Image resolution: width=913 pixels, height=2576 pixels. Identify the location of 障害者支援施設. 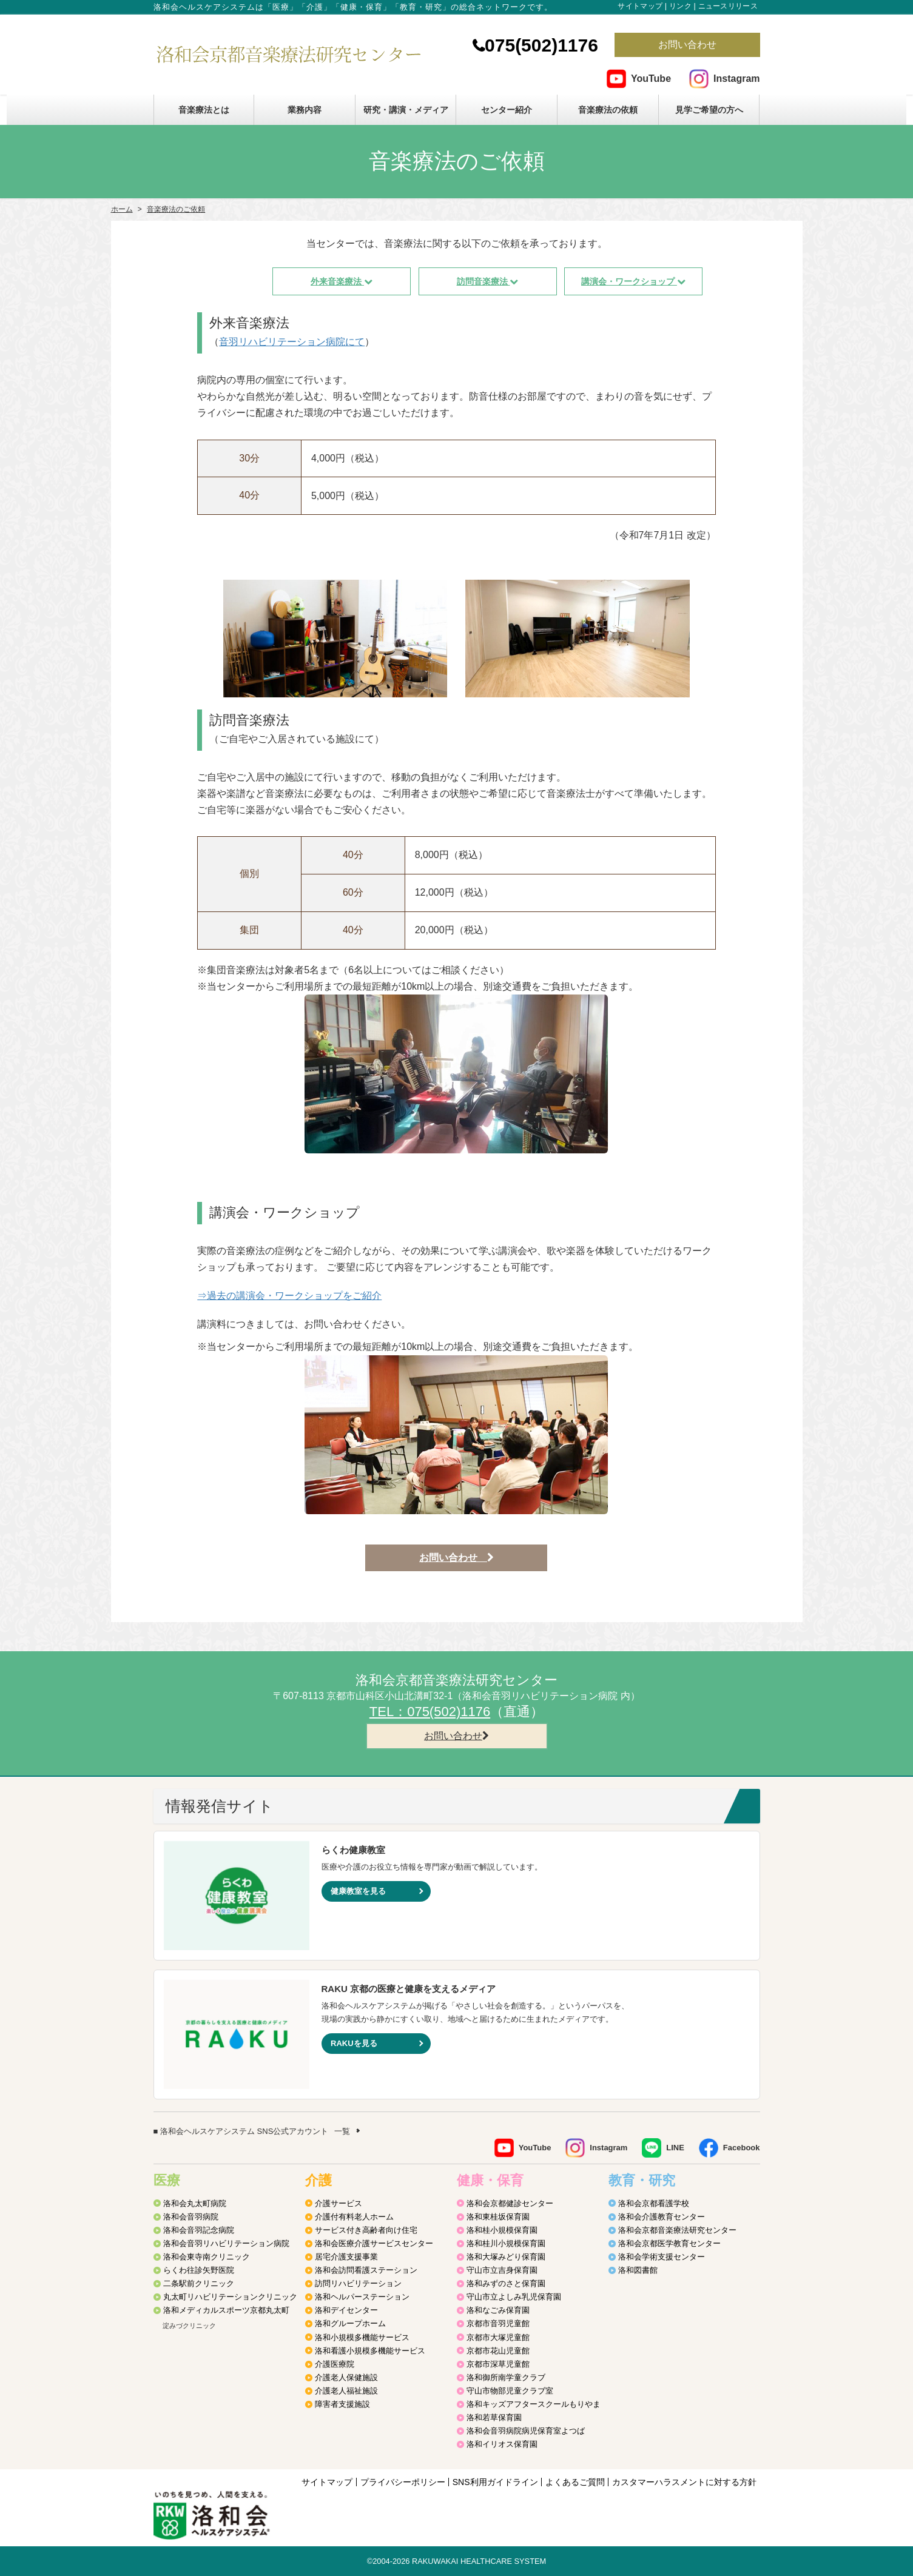
(342, 2404).